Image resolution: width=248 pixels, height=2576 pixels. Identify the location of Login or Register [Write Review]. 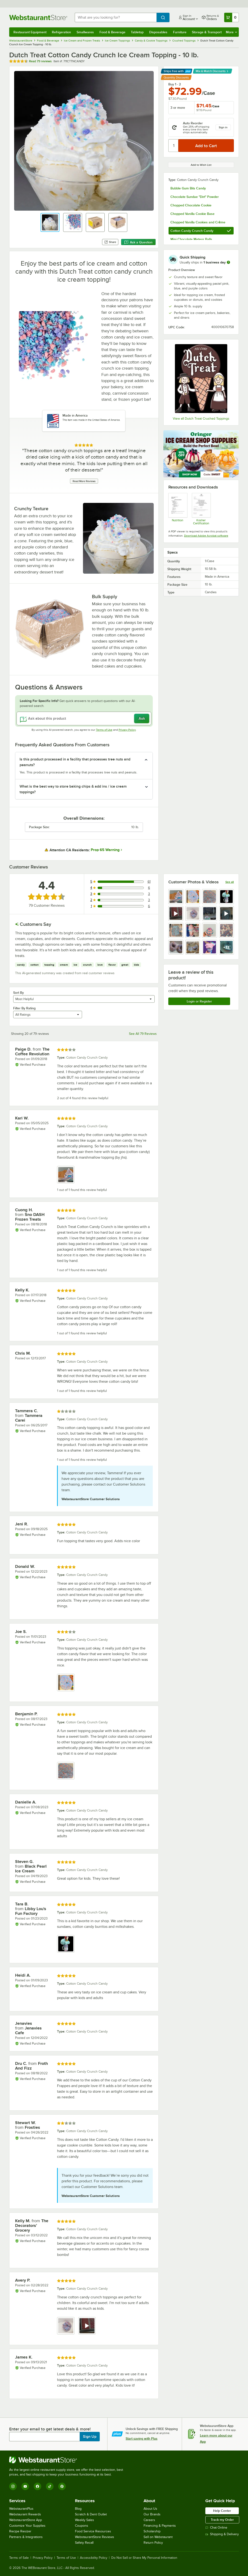
(199, 1001).